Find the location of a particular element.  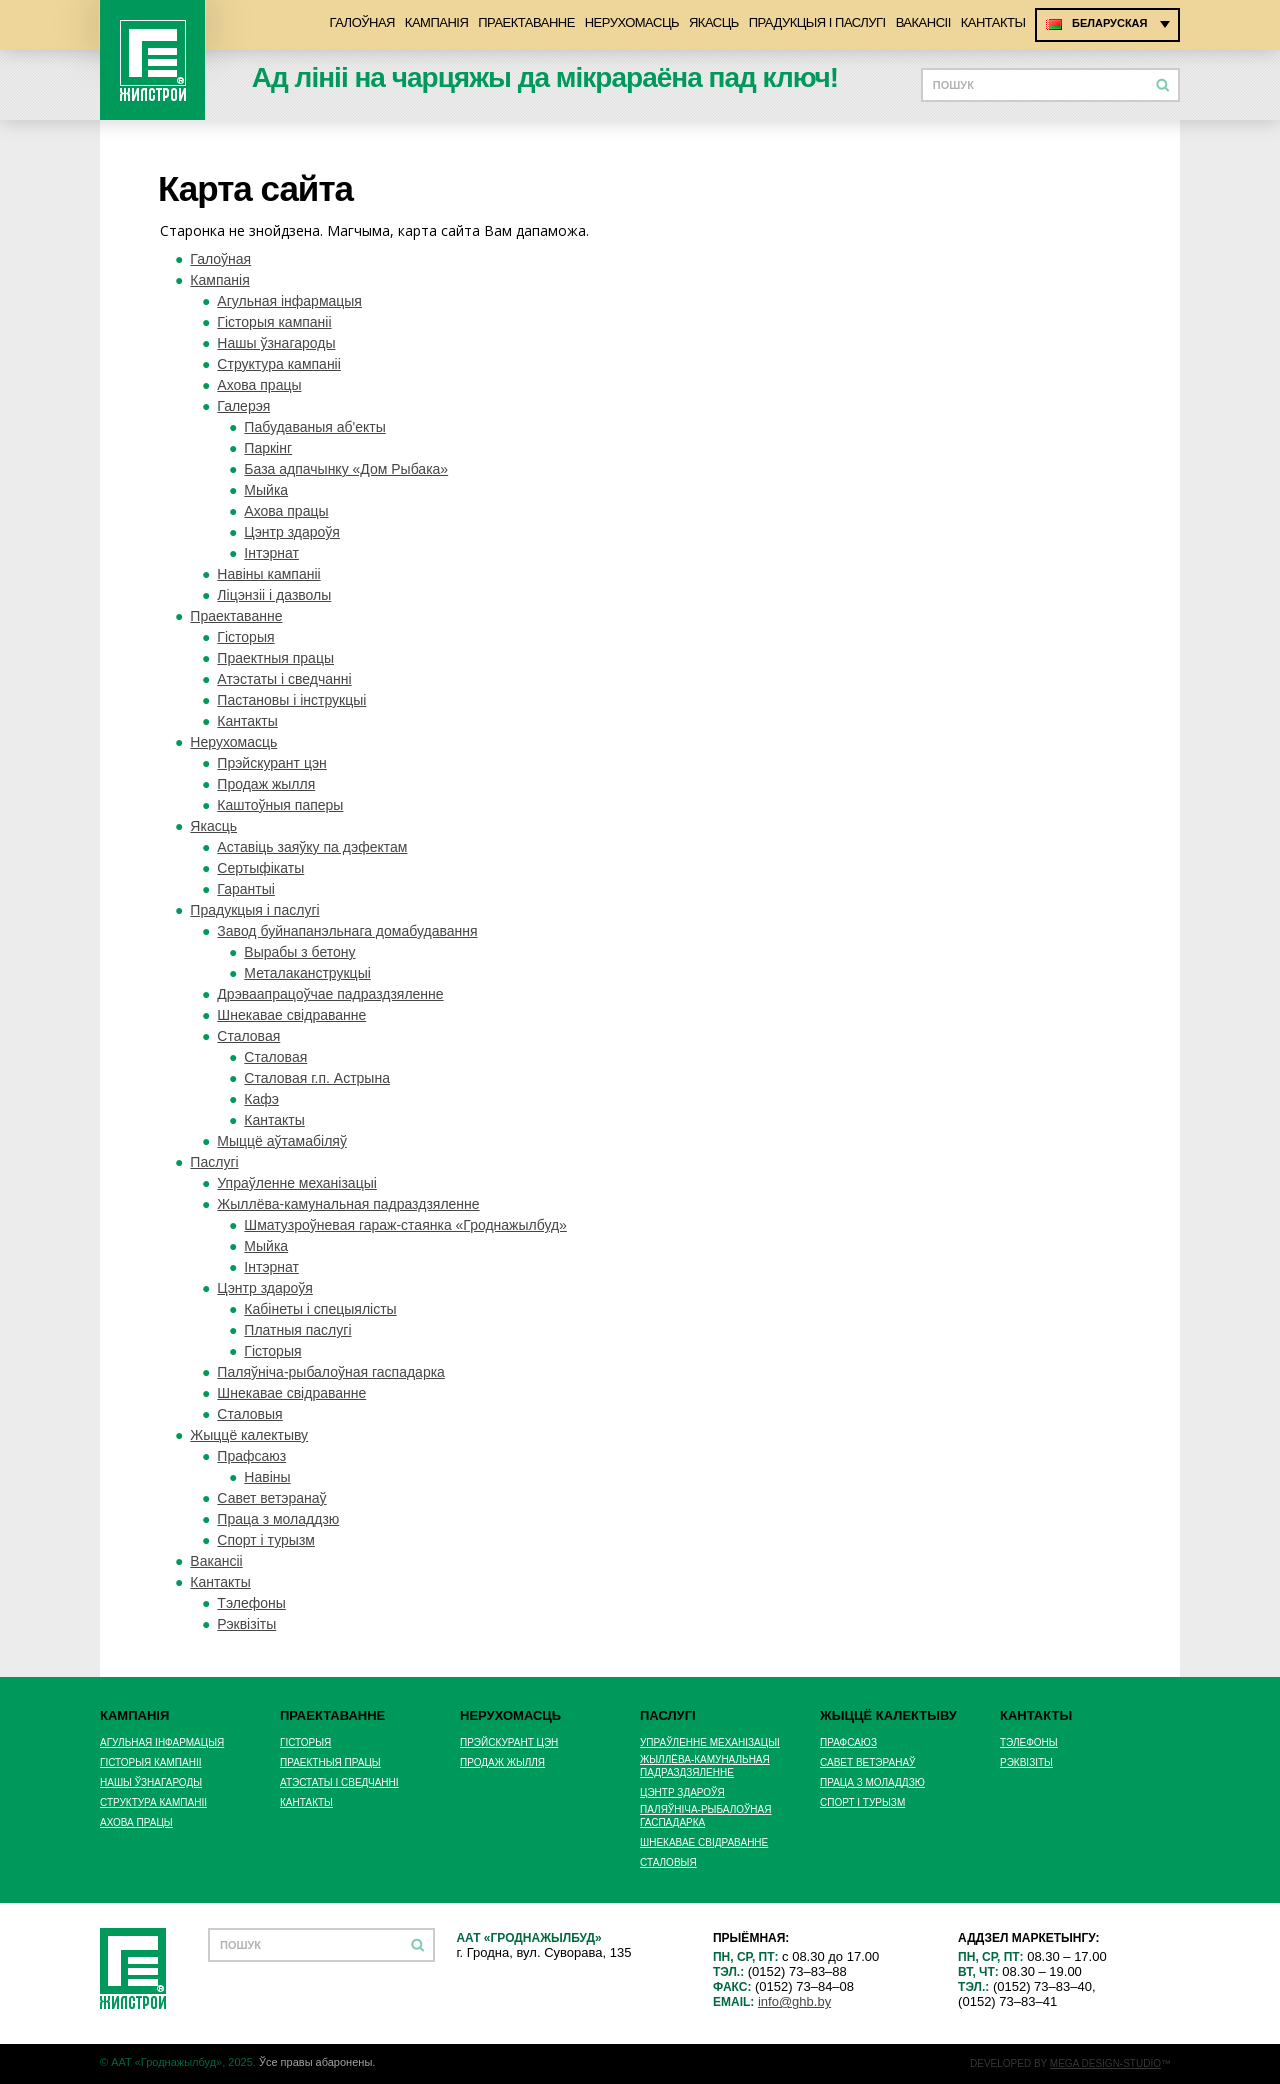

Жыллёва-камунальная падраздзяленне is located at coordinates (348, 1204).